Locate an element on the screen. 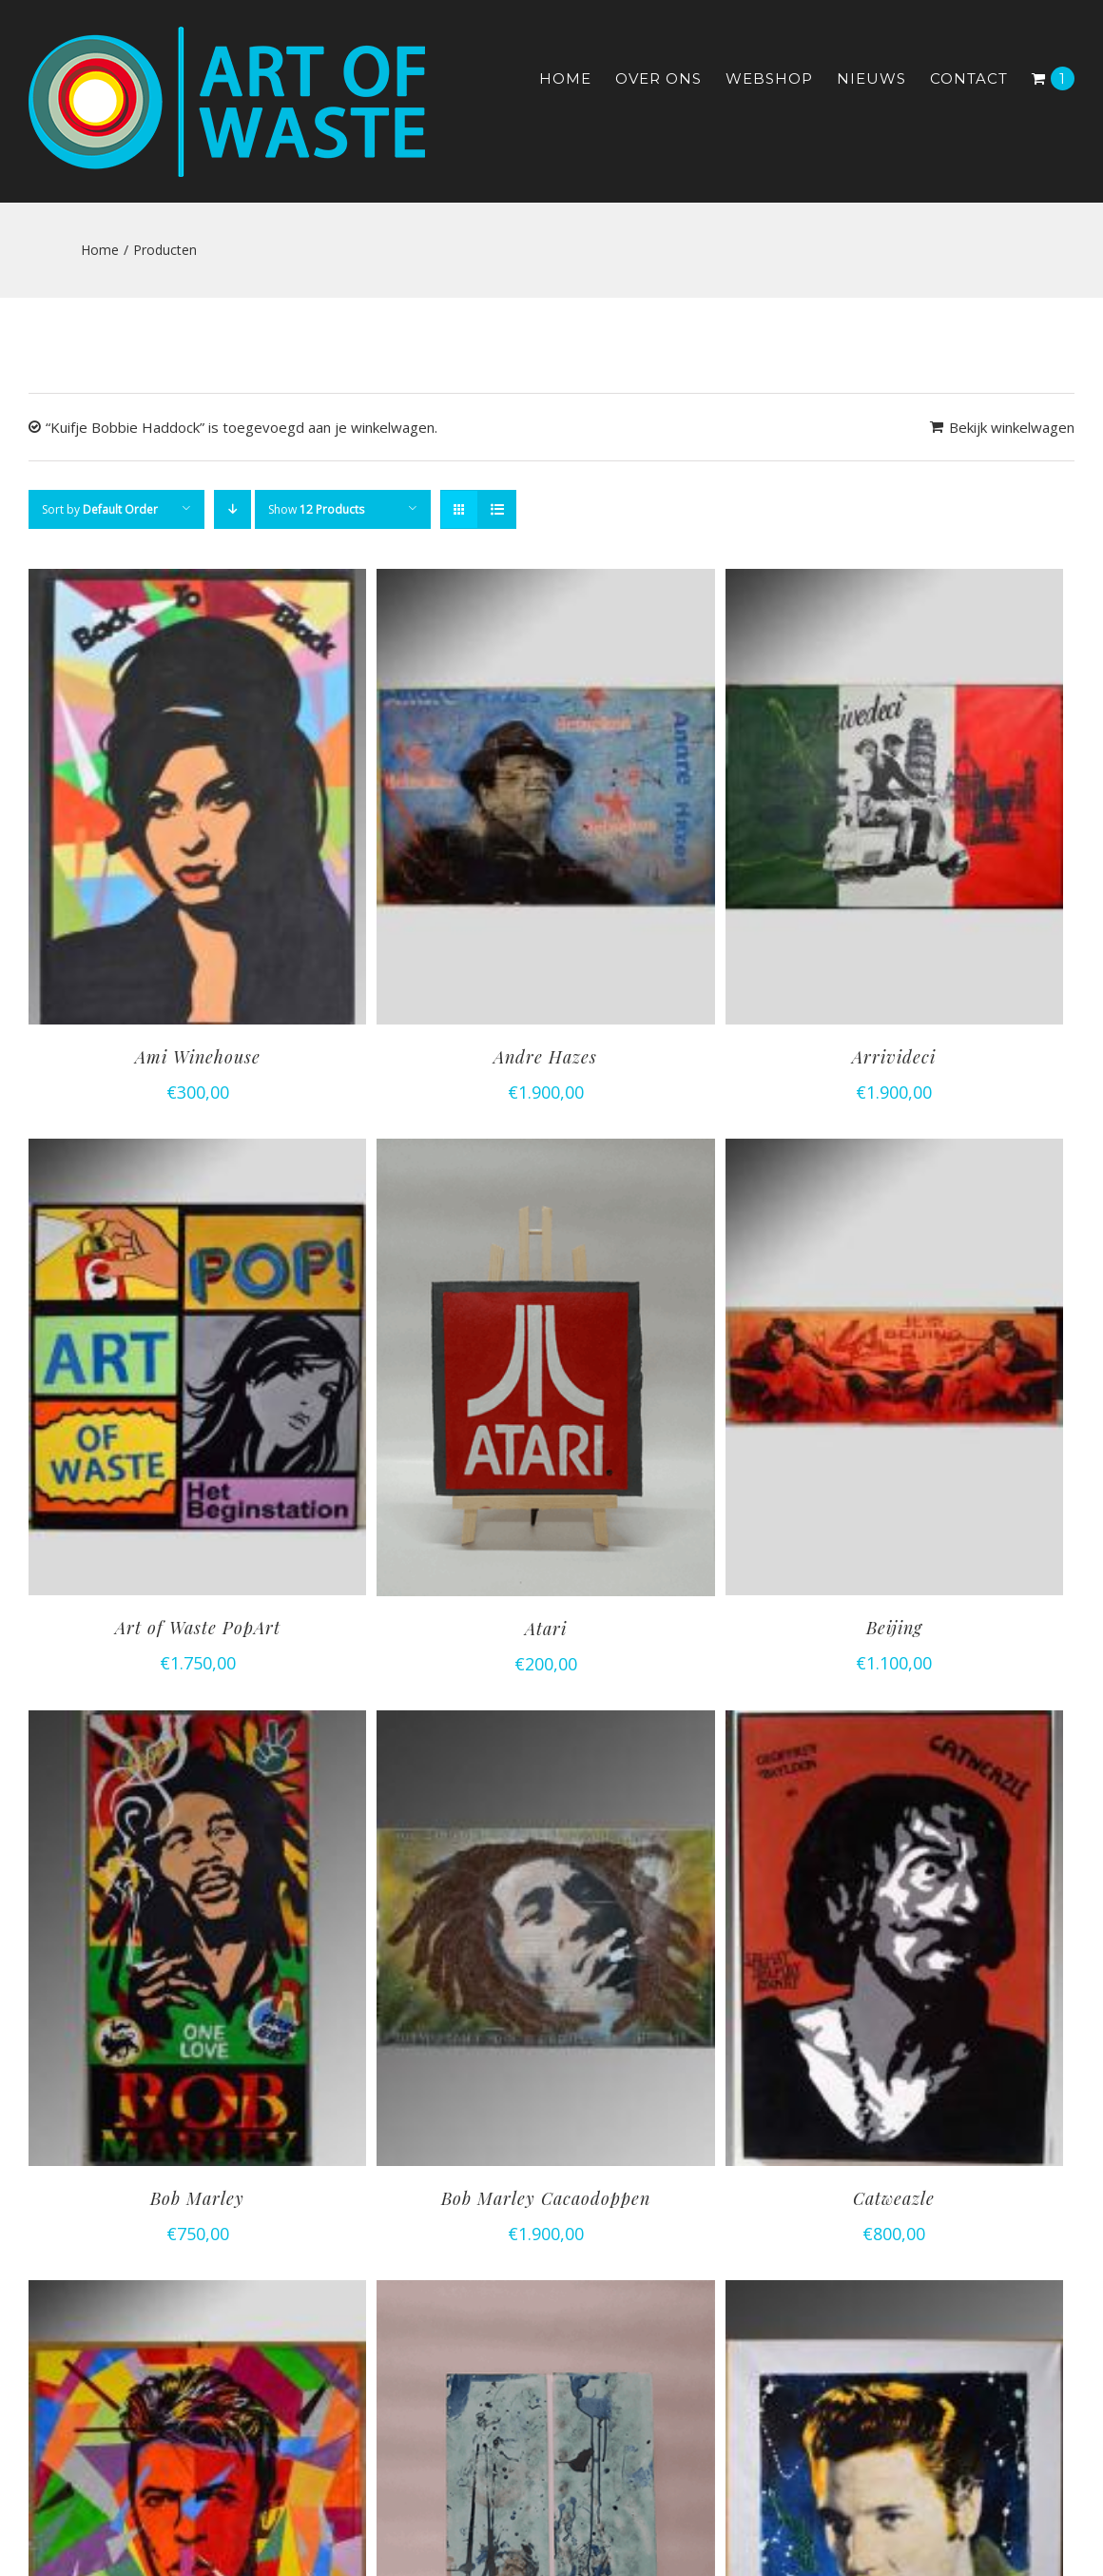 This screenshot has height=2576, width=1103. Arrivideci is located at coordinates (894, 1056).